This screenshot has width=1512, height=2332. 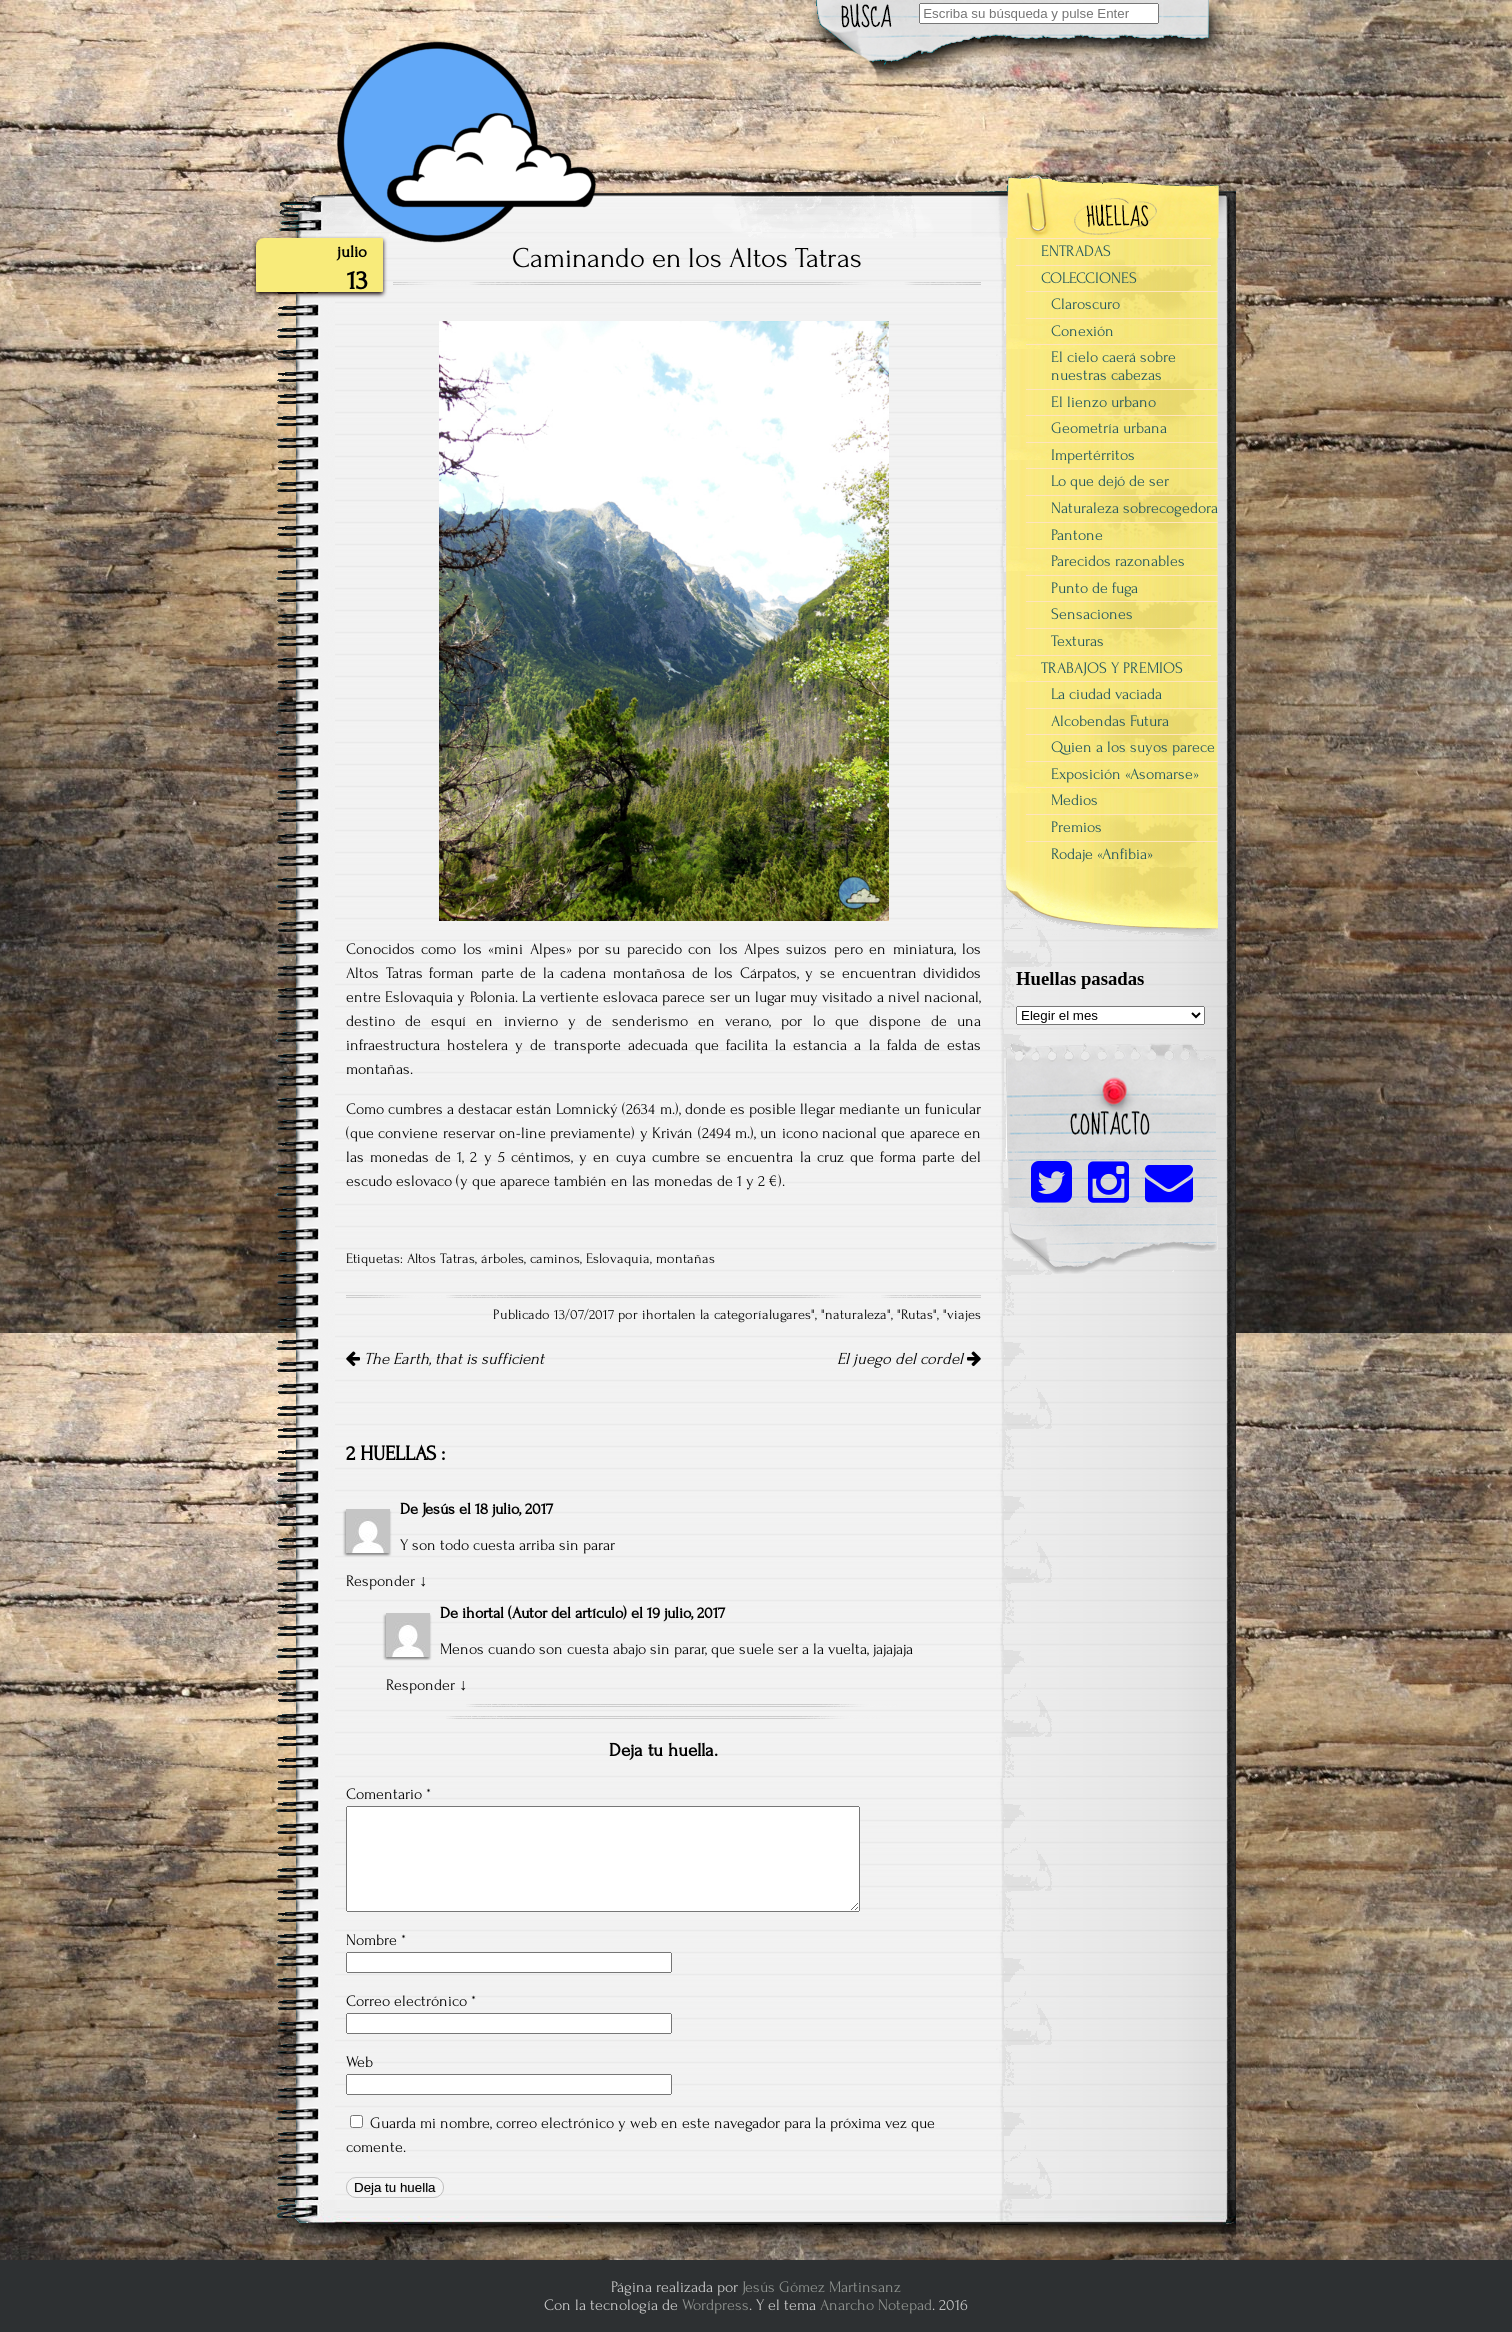 What do you see at coordinates (618, 1259) in the screenshot?
I see `Eslovaquia` at bounding box center [618, 1259].